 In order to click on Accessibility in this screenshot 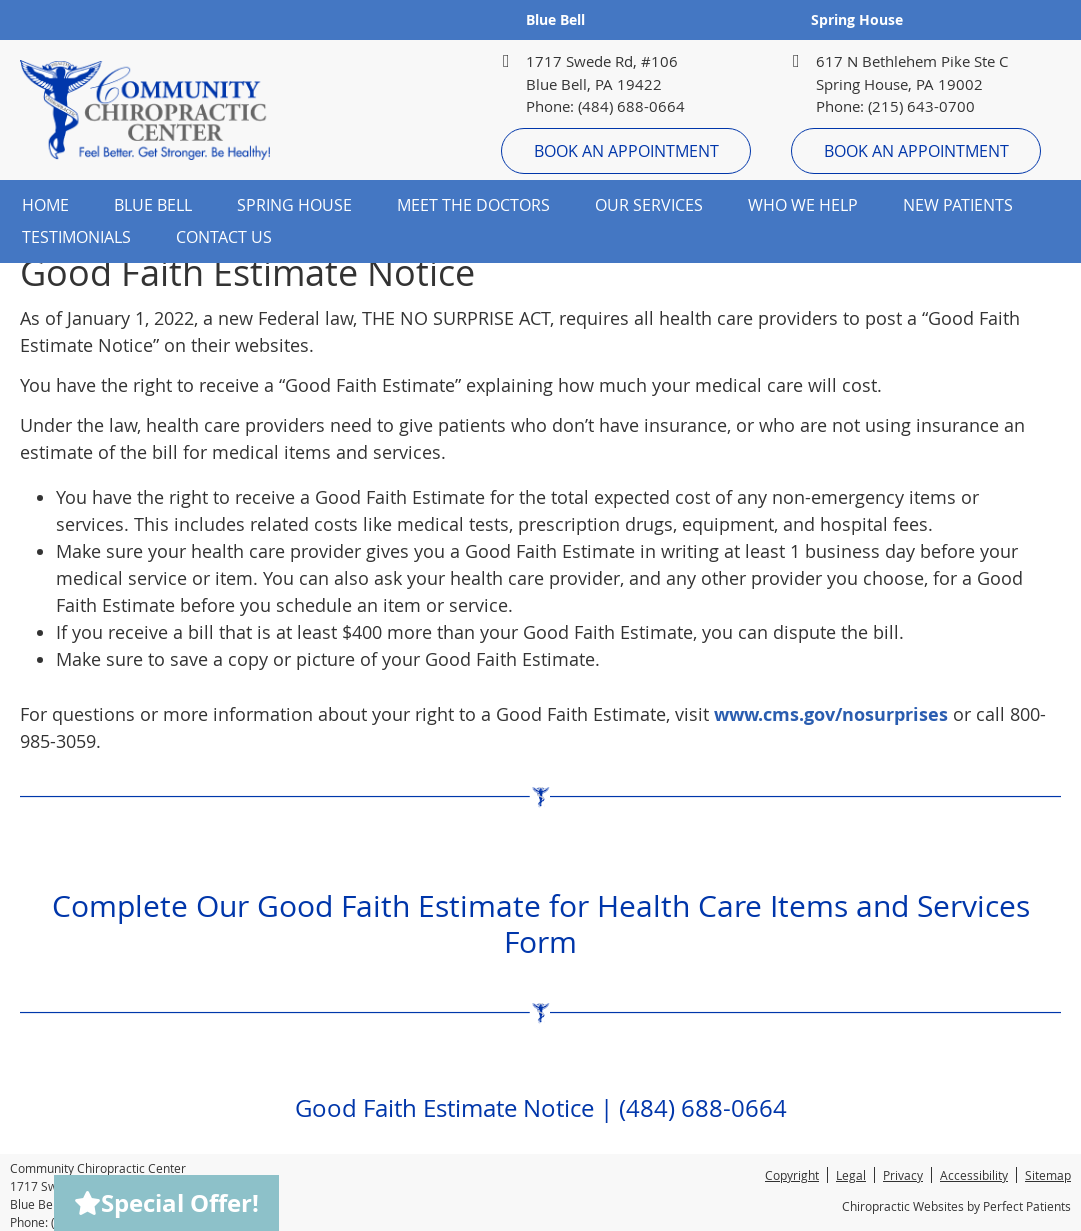, I will do `click(974, 1175)`.